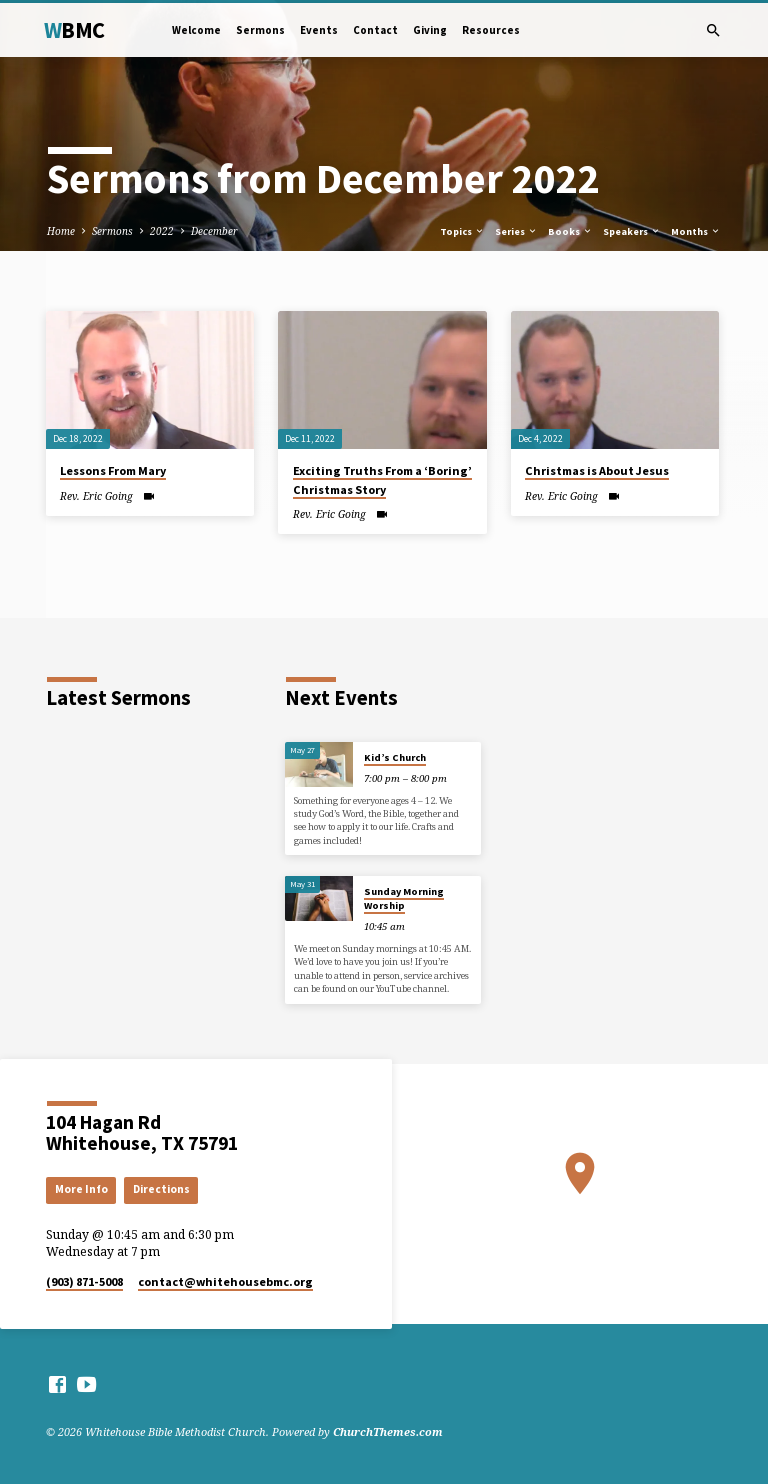  Describe the element at coordinates (516, 231) in the screenshot. I see `Series` at that location.